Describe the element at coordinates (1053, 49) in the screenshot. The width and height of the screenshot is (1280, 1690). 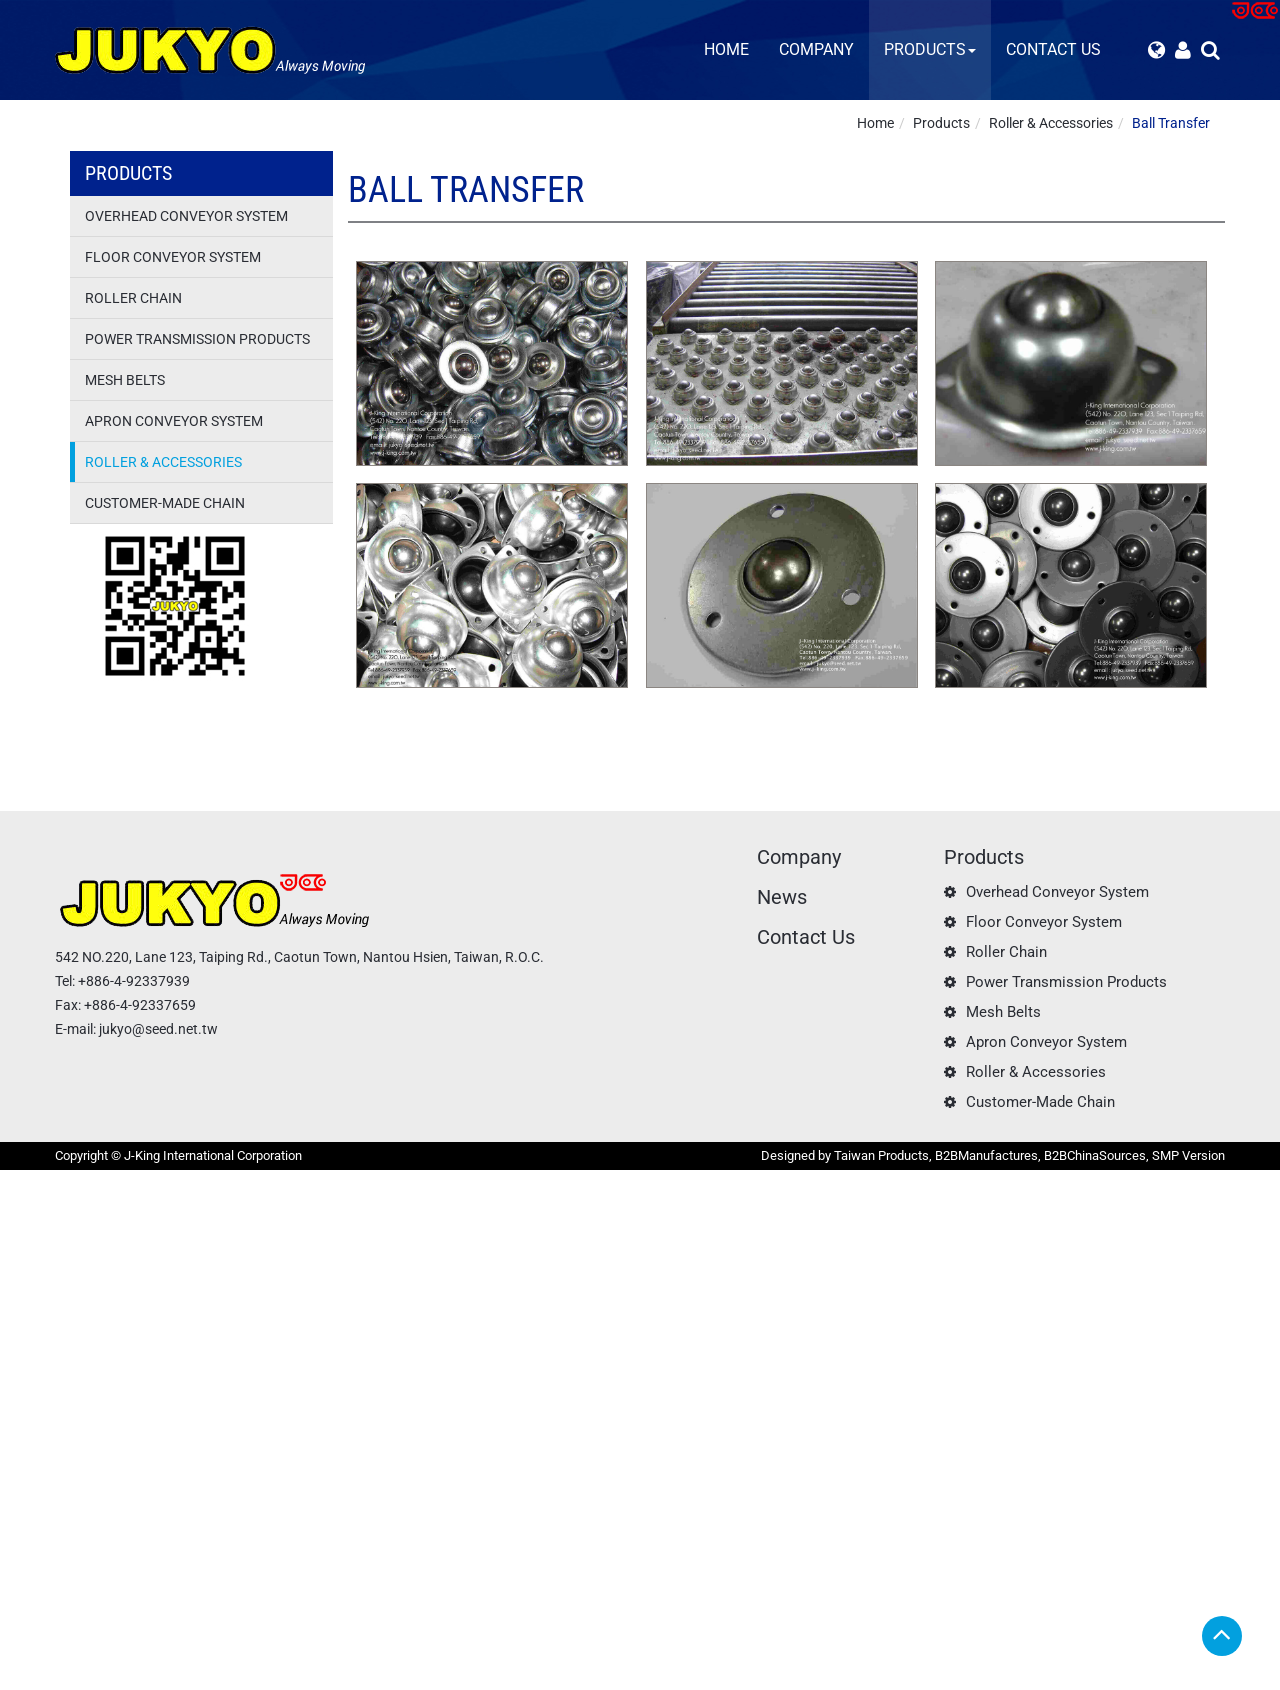
I see `Contact Us` at that location.